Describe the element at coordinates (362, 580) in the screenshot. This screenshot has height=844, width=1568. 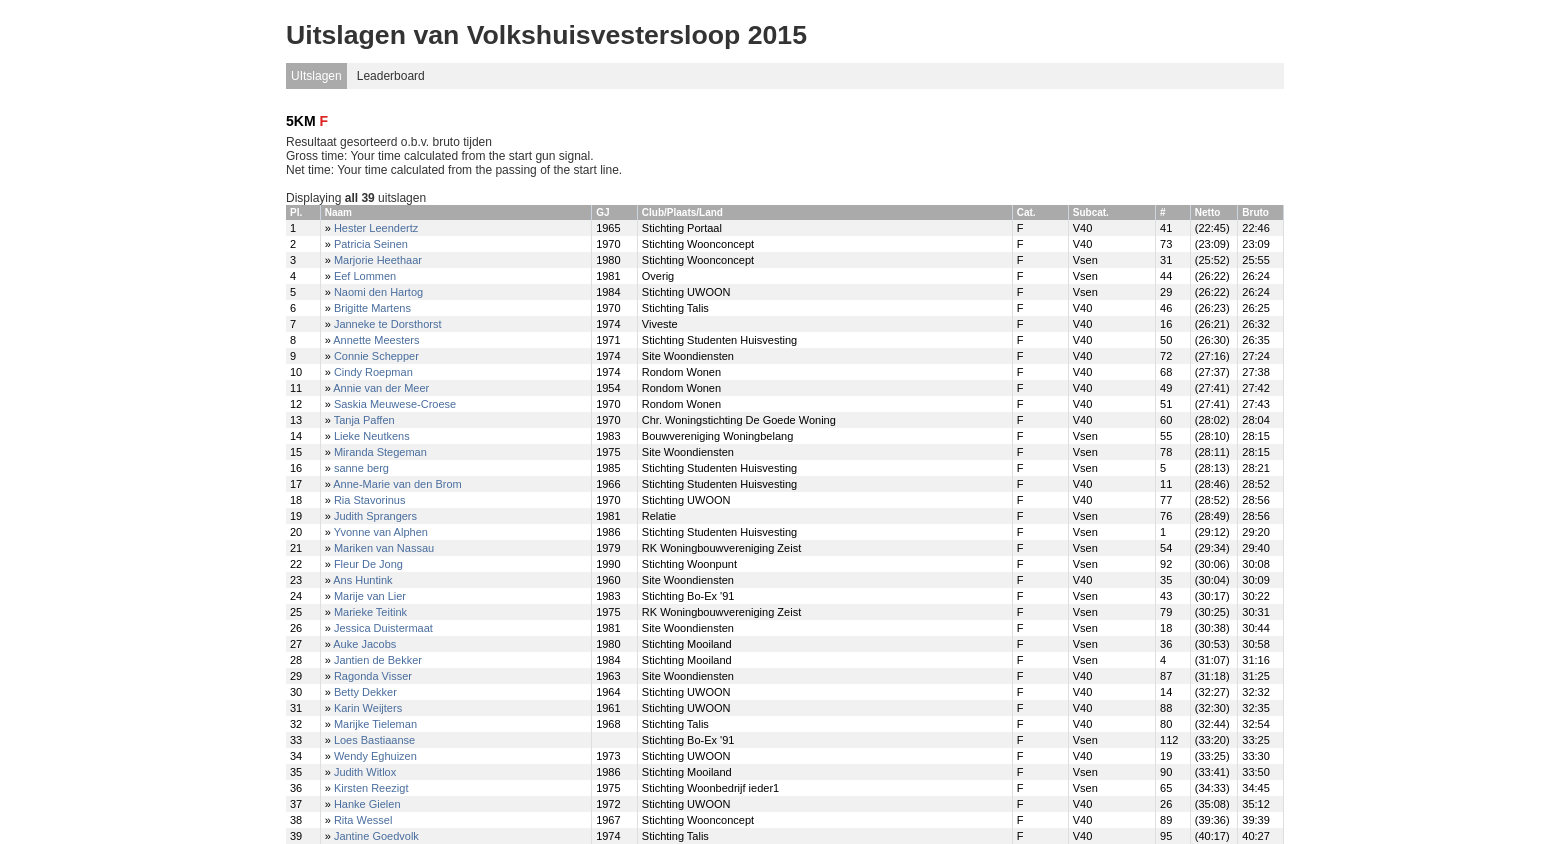
I see `Ans Huntink` at that location.